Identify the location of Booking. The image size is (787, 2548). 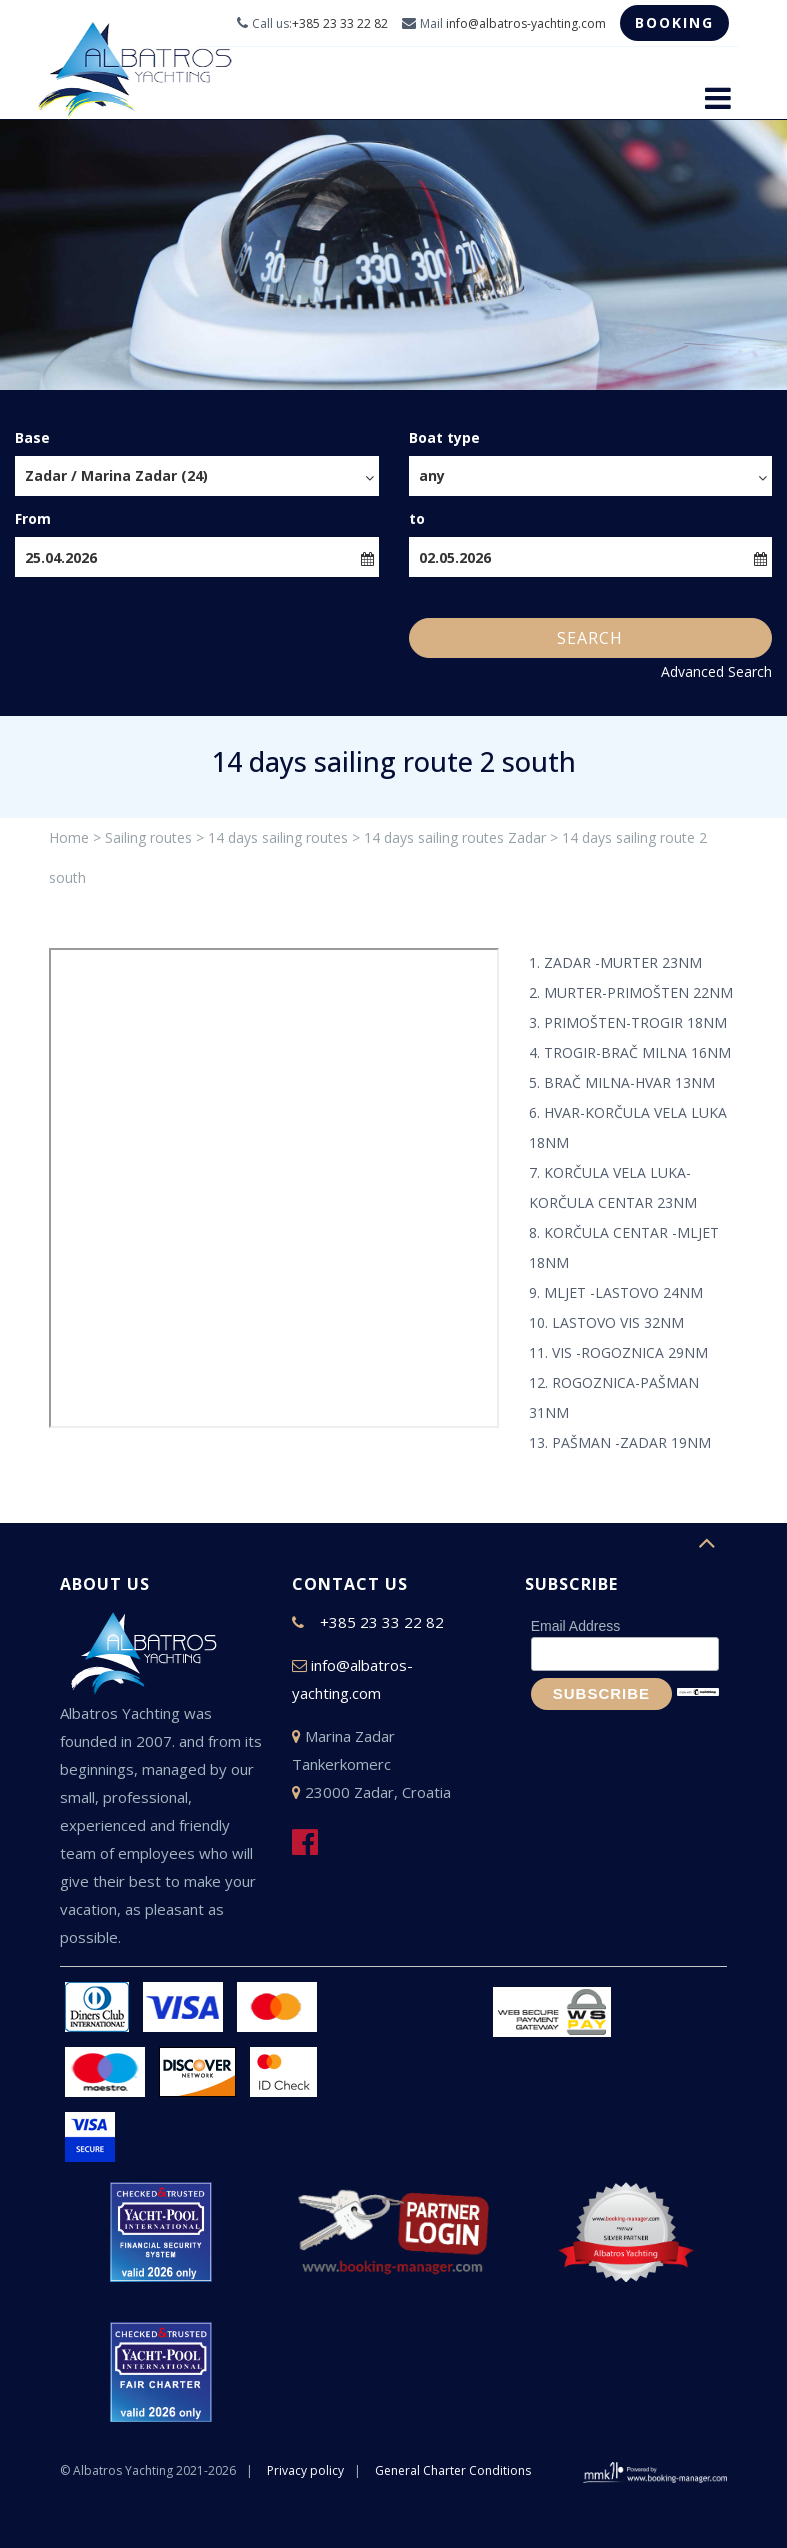
(674, 22).